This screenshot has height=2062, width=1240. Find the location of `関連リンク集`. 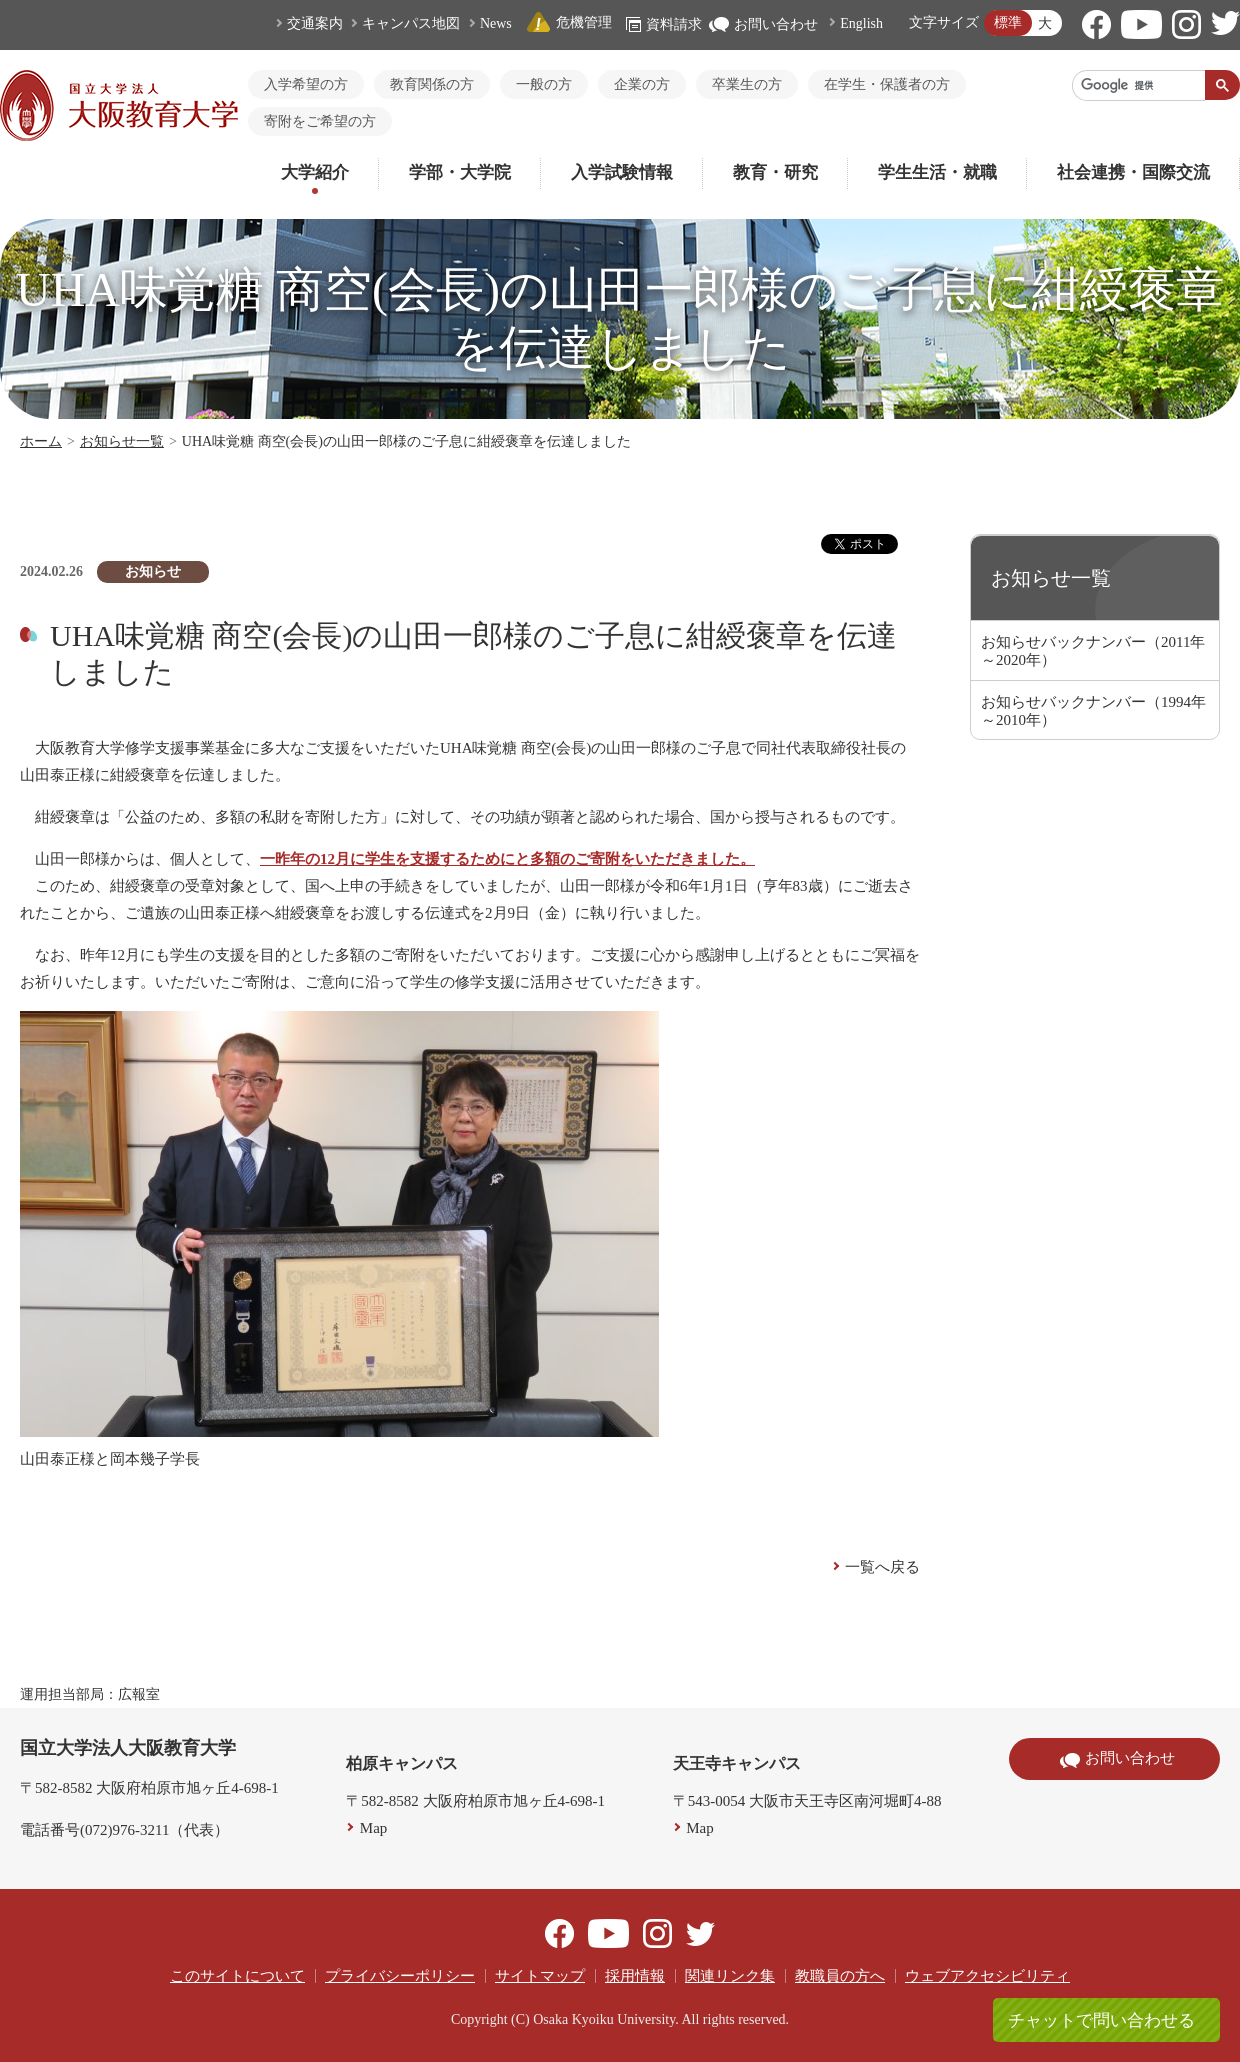

関連リンク集 is located at coordinates (730, 1976).